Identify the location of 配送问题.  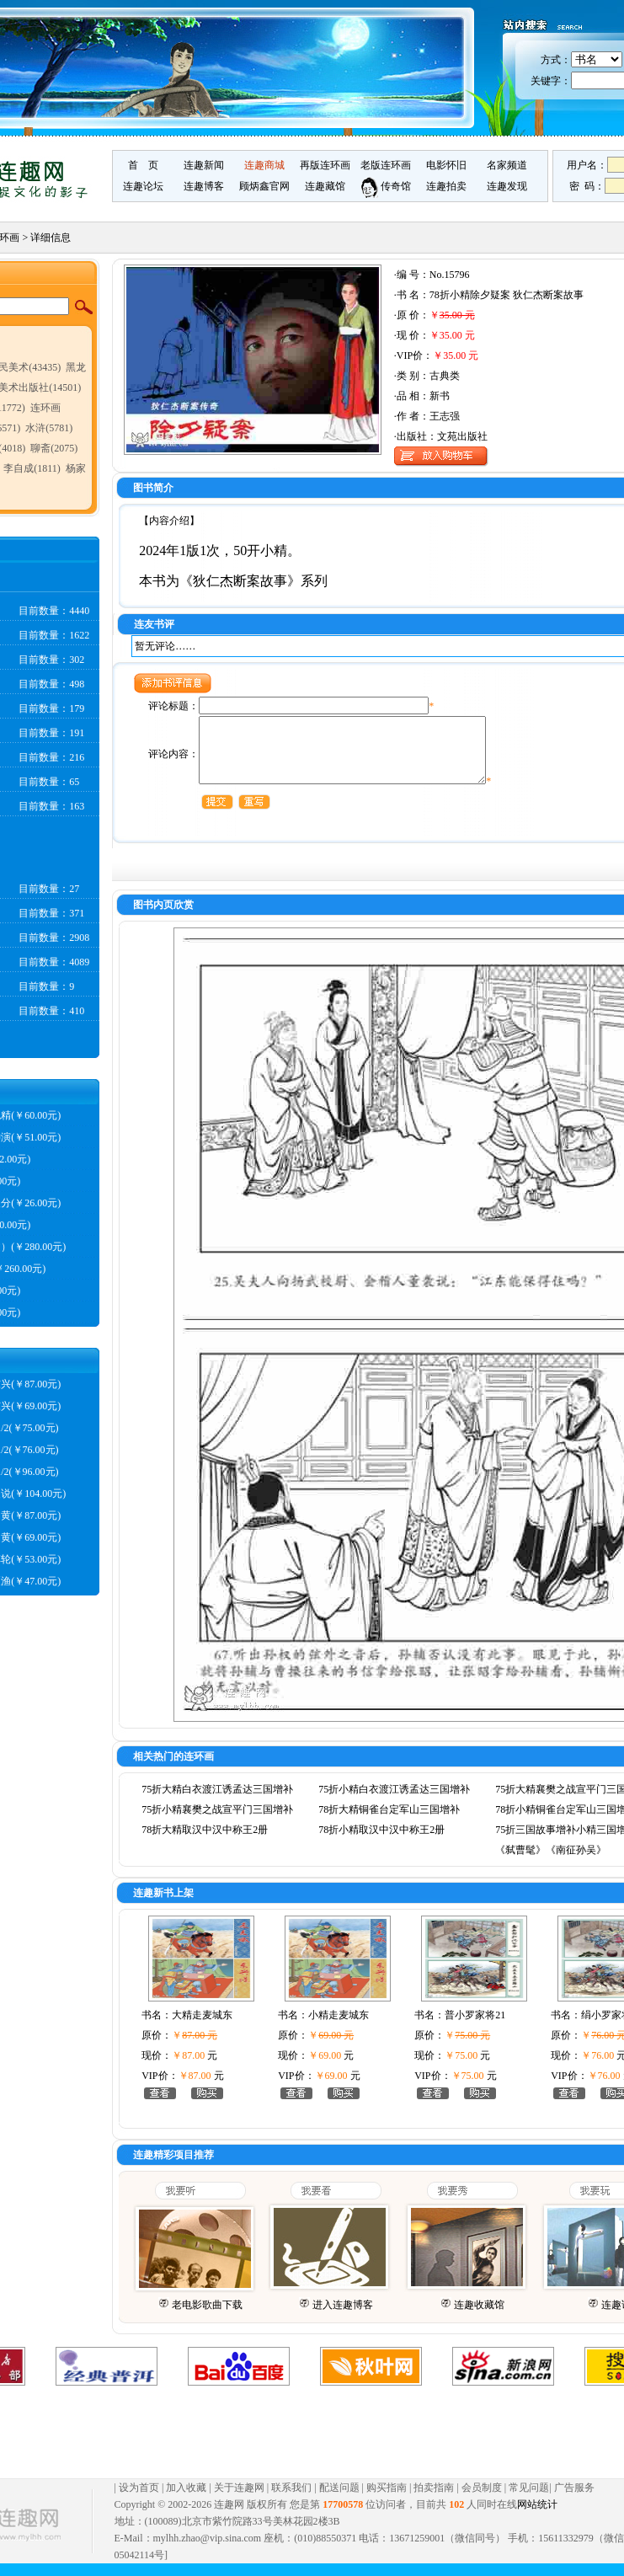
(339, 2500).